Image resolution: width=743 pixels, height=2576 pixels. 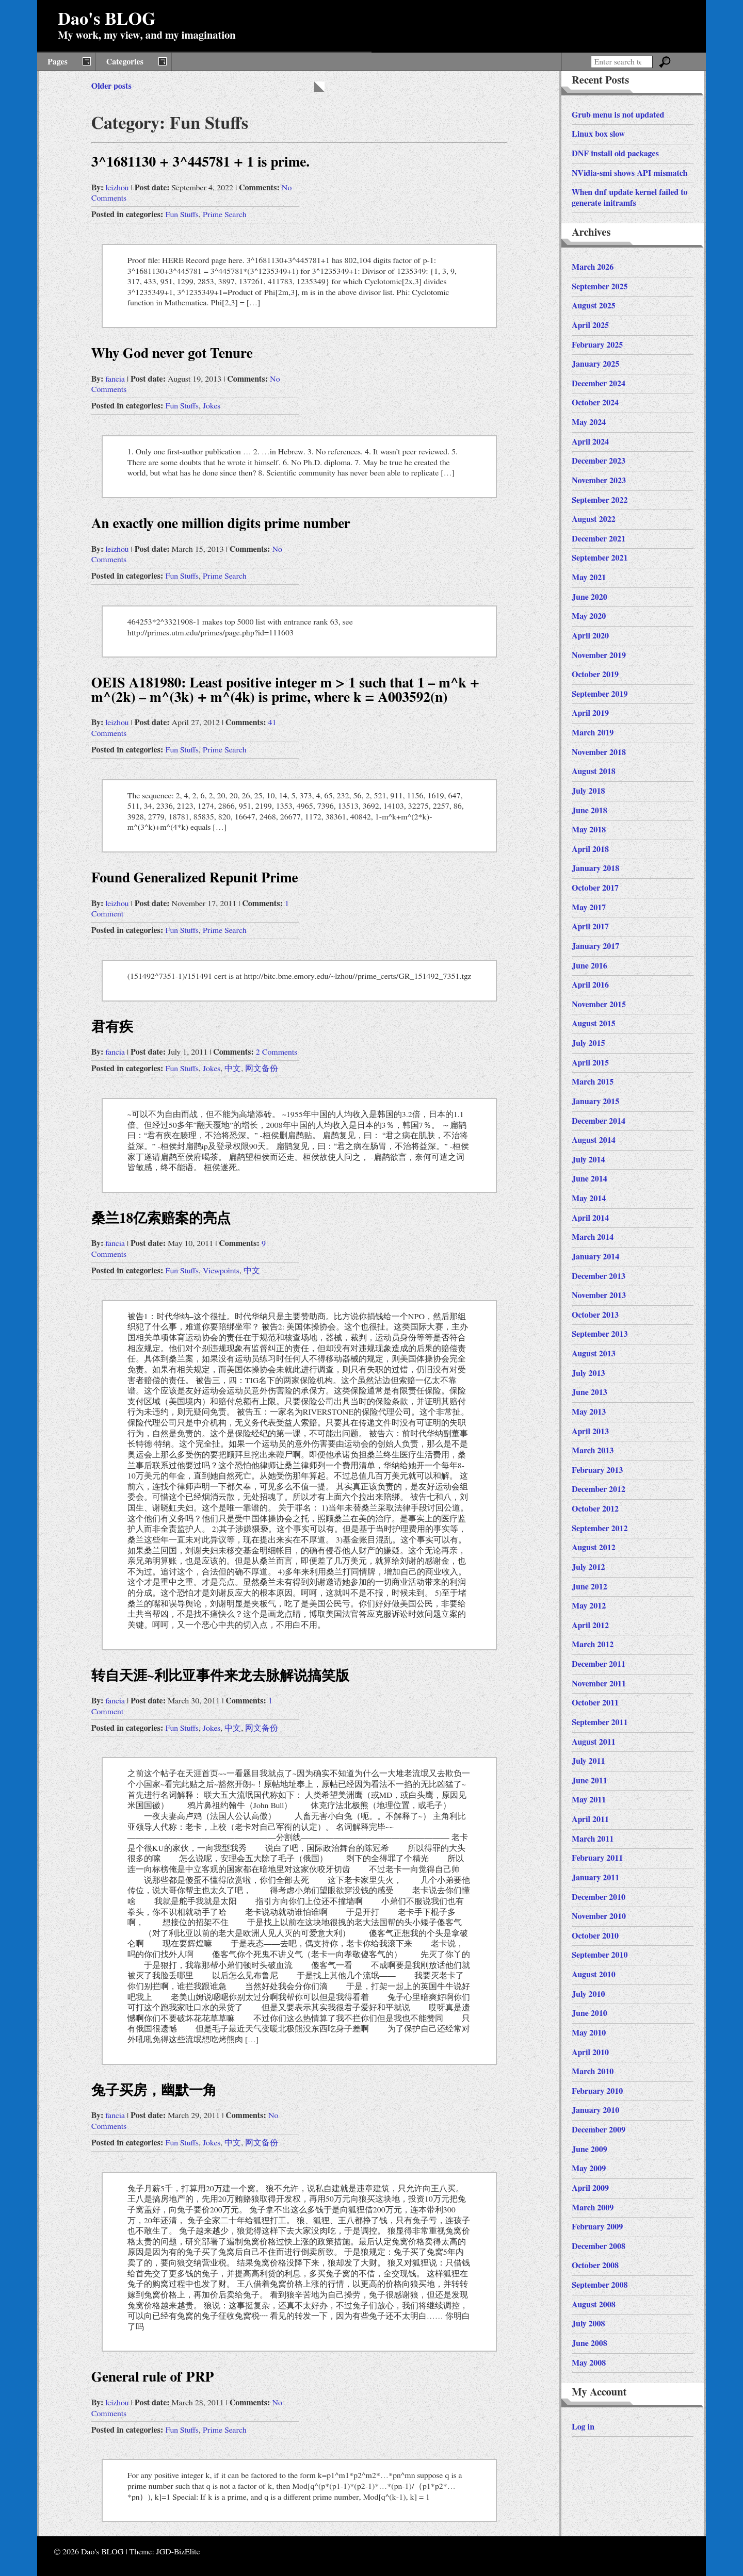 What do you see at coordinates (598, 1664) in the screenshot?
I see `December 2011` at bounding box center [598, 1664].